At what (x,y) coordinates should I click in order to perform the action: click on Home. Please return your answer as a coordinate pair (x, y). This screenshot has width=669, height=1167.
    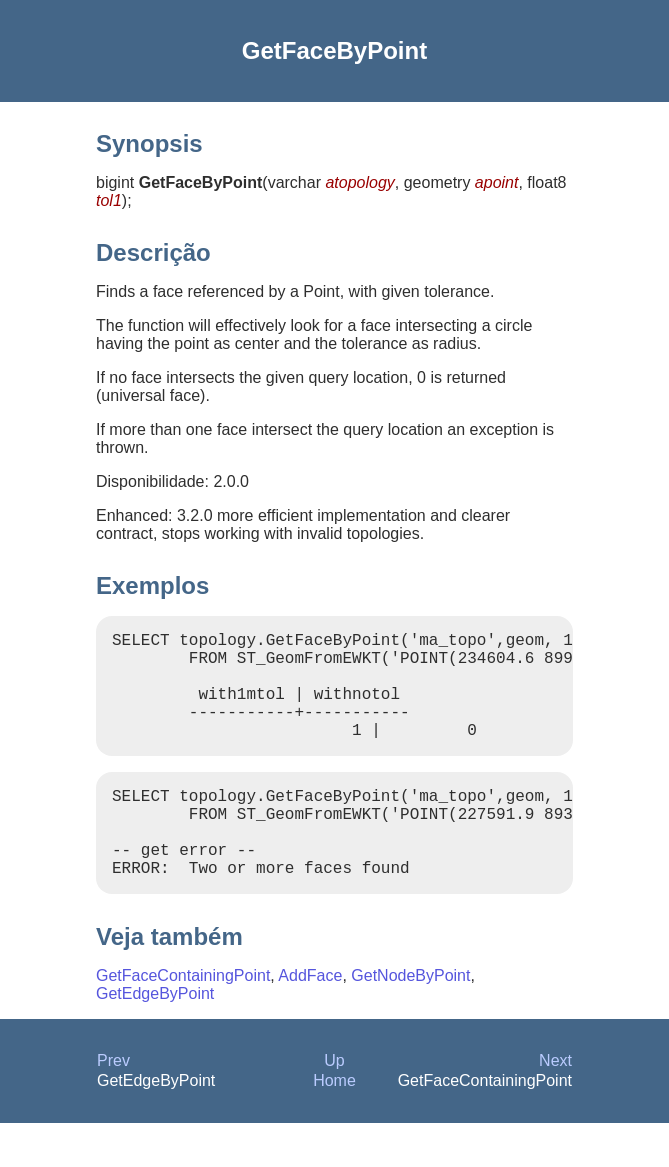
    Looking at the image, I should click on (334, 1124).